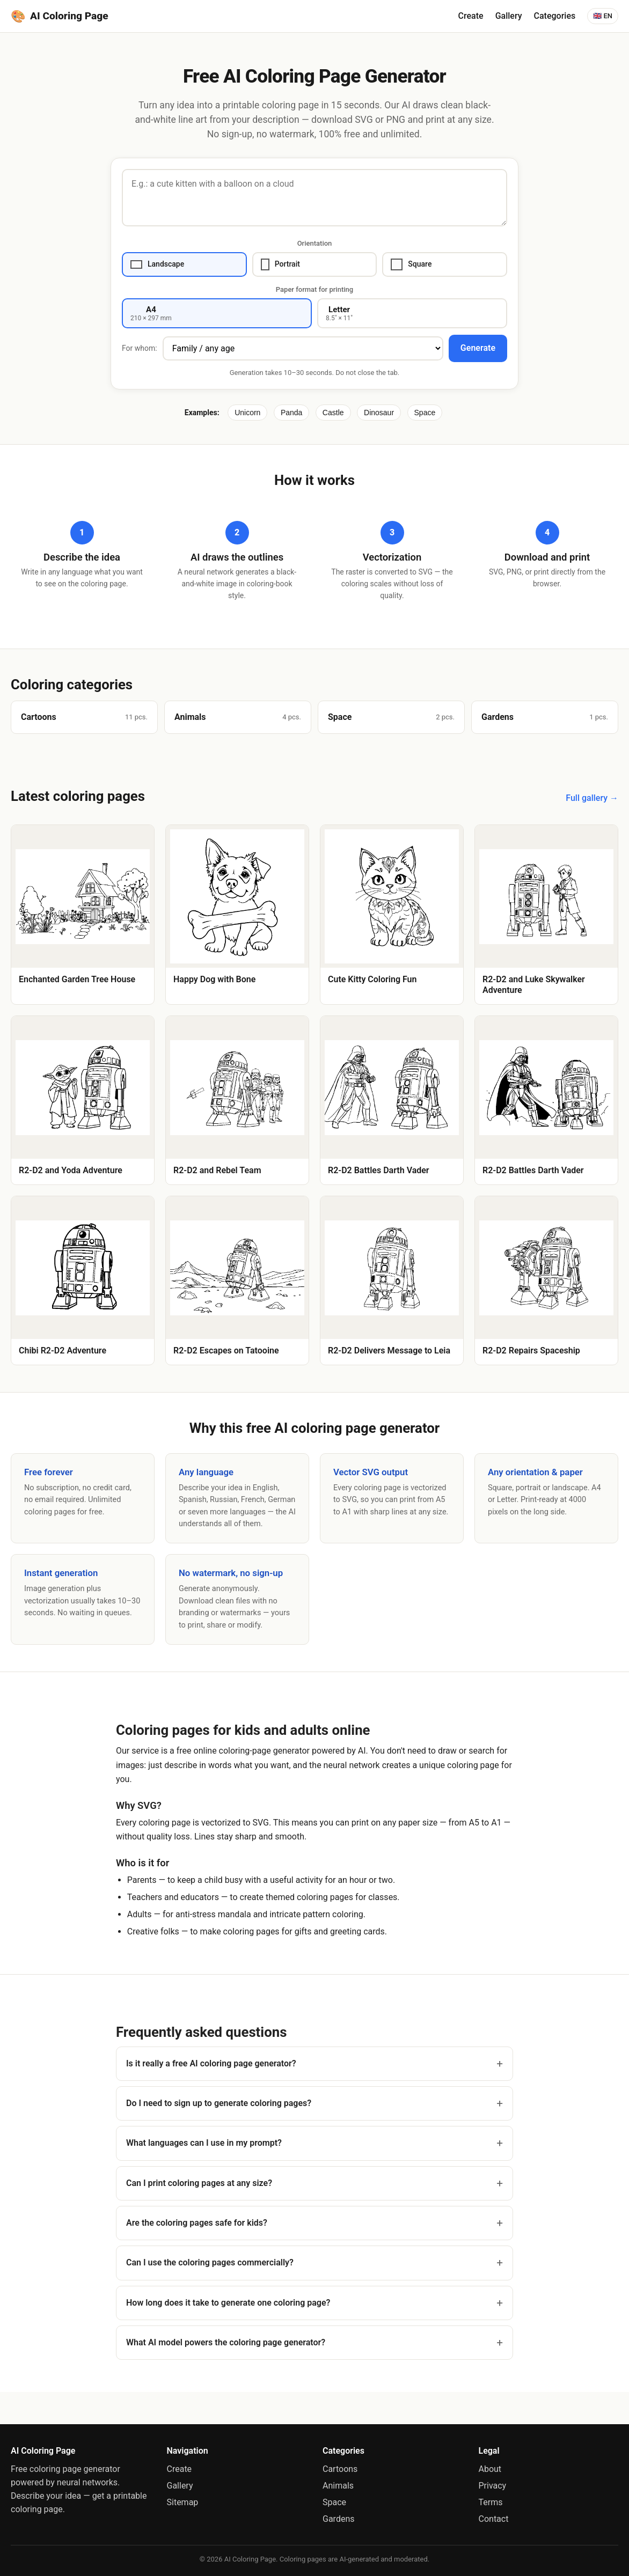 This screenshot has width=629, height=2576. What do you see at coordinates (555, 16) in the screenshot?
I see `Categories` at bounding box center [555, 16].